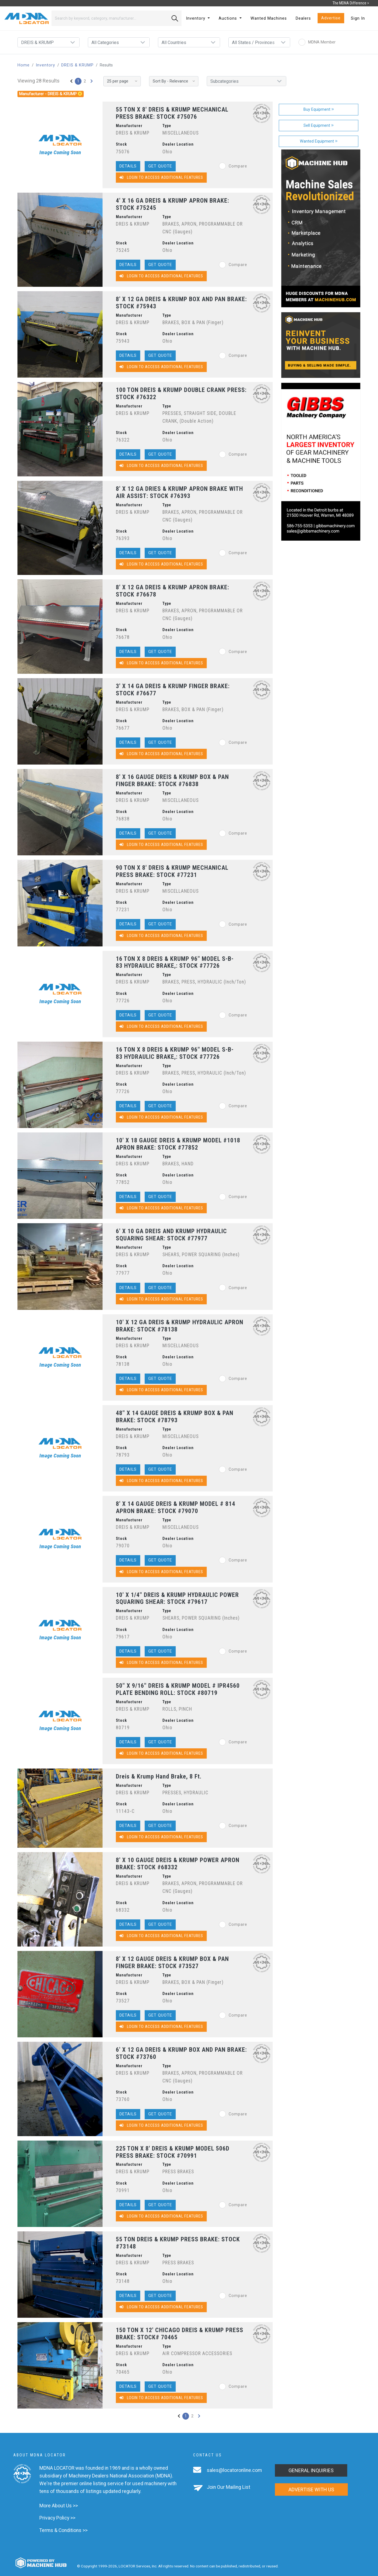  What do you see at coordinates (23, 65) in the screenshot?
I see `Home` at bounding box center [23, 65].